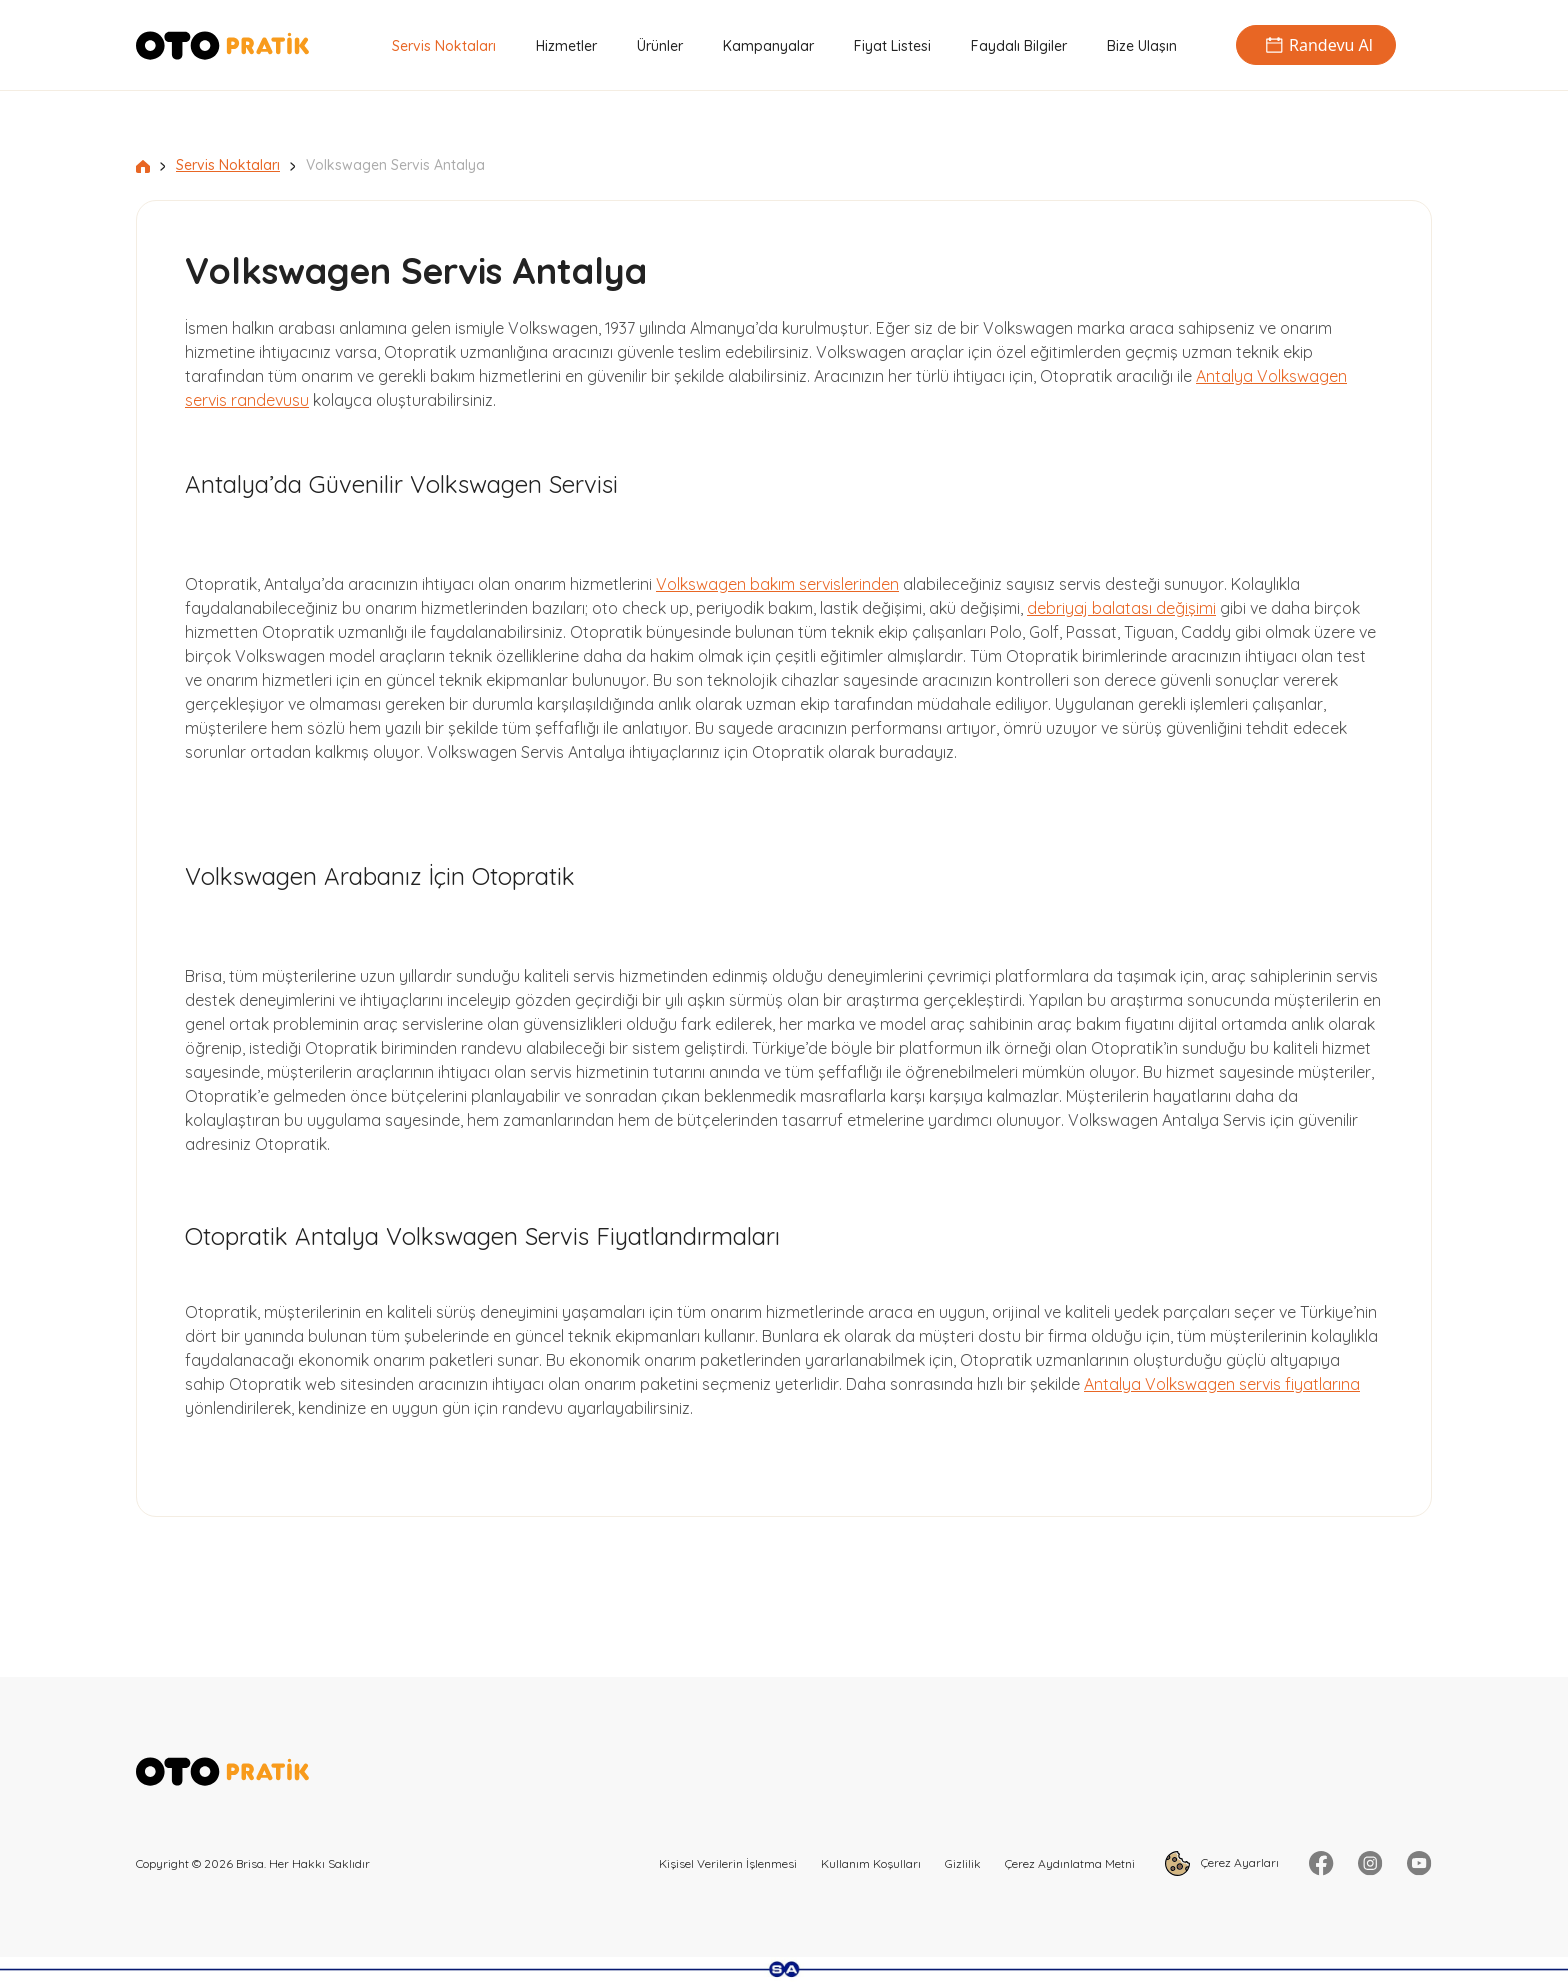 This screenshot has height=1982, width=1568. Describe the element at coordinates (892, 46) in the screenshot. I see `Fiyat Listesi` at that location.